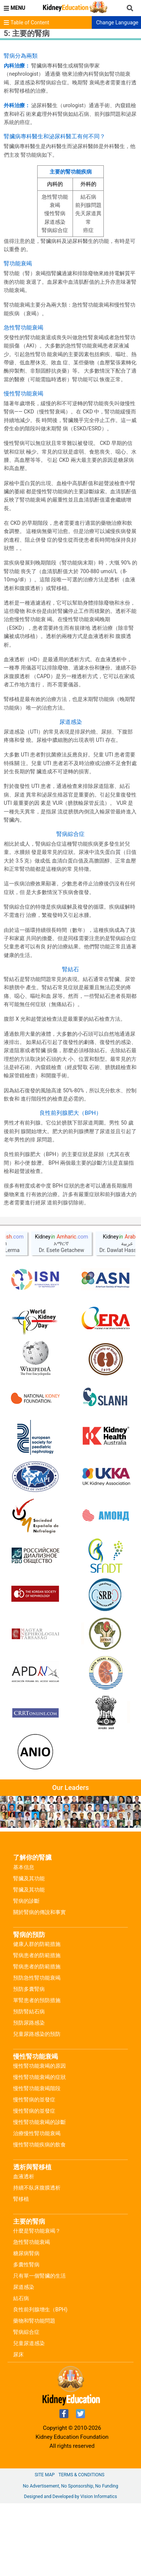  What do you see at coordinates (23, 1940) in the screenshot?
I see `基本信息` at bounding box center [23, 1940].